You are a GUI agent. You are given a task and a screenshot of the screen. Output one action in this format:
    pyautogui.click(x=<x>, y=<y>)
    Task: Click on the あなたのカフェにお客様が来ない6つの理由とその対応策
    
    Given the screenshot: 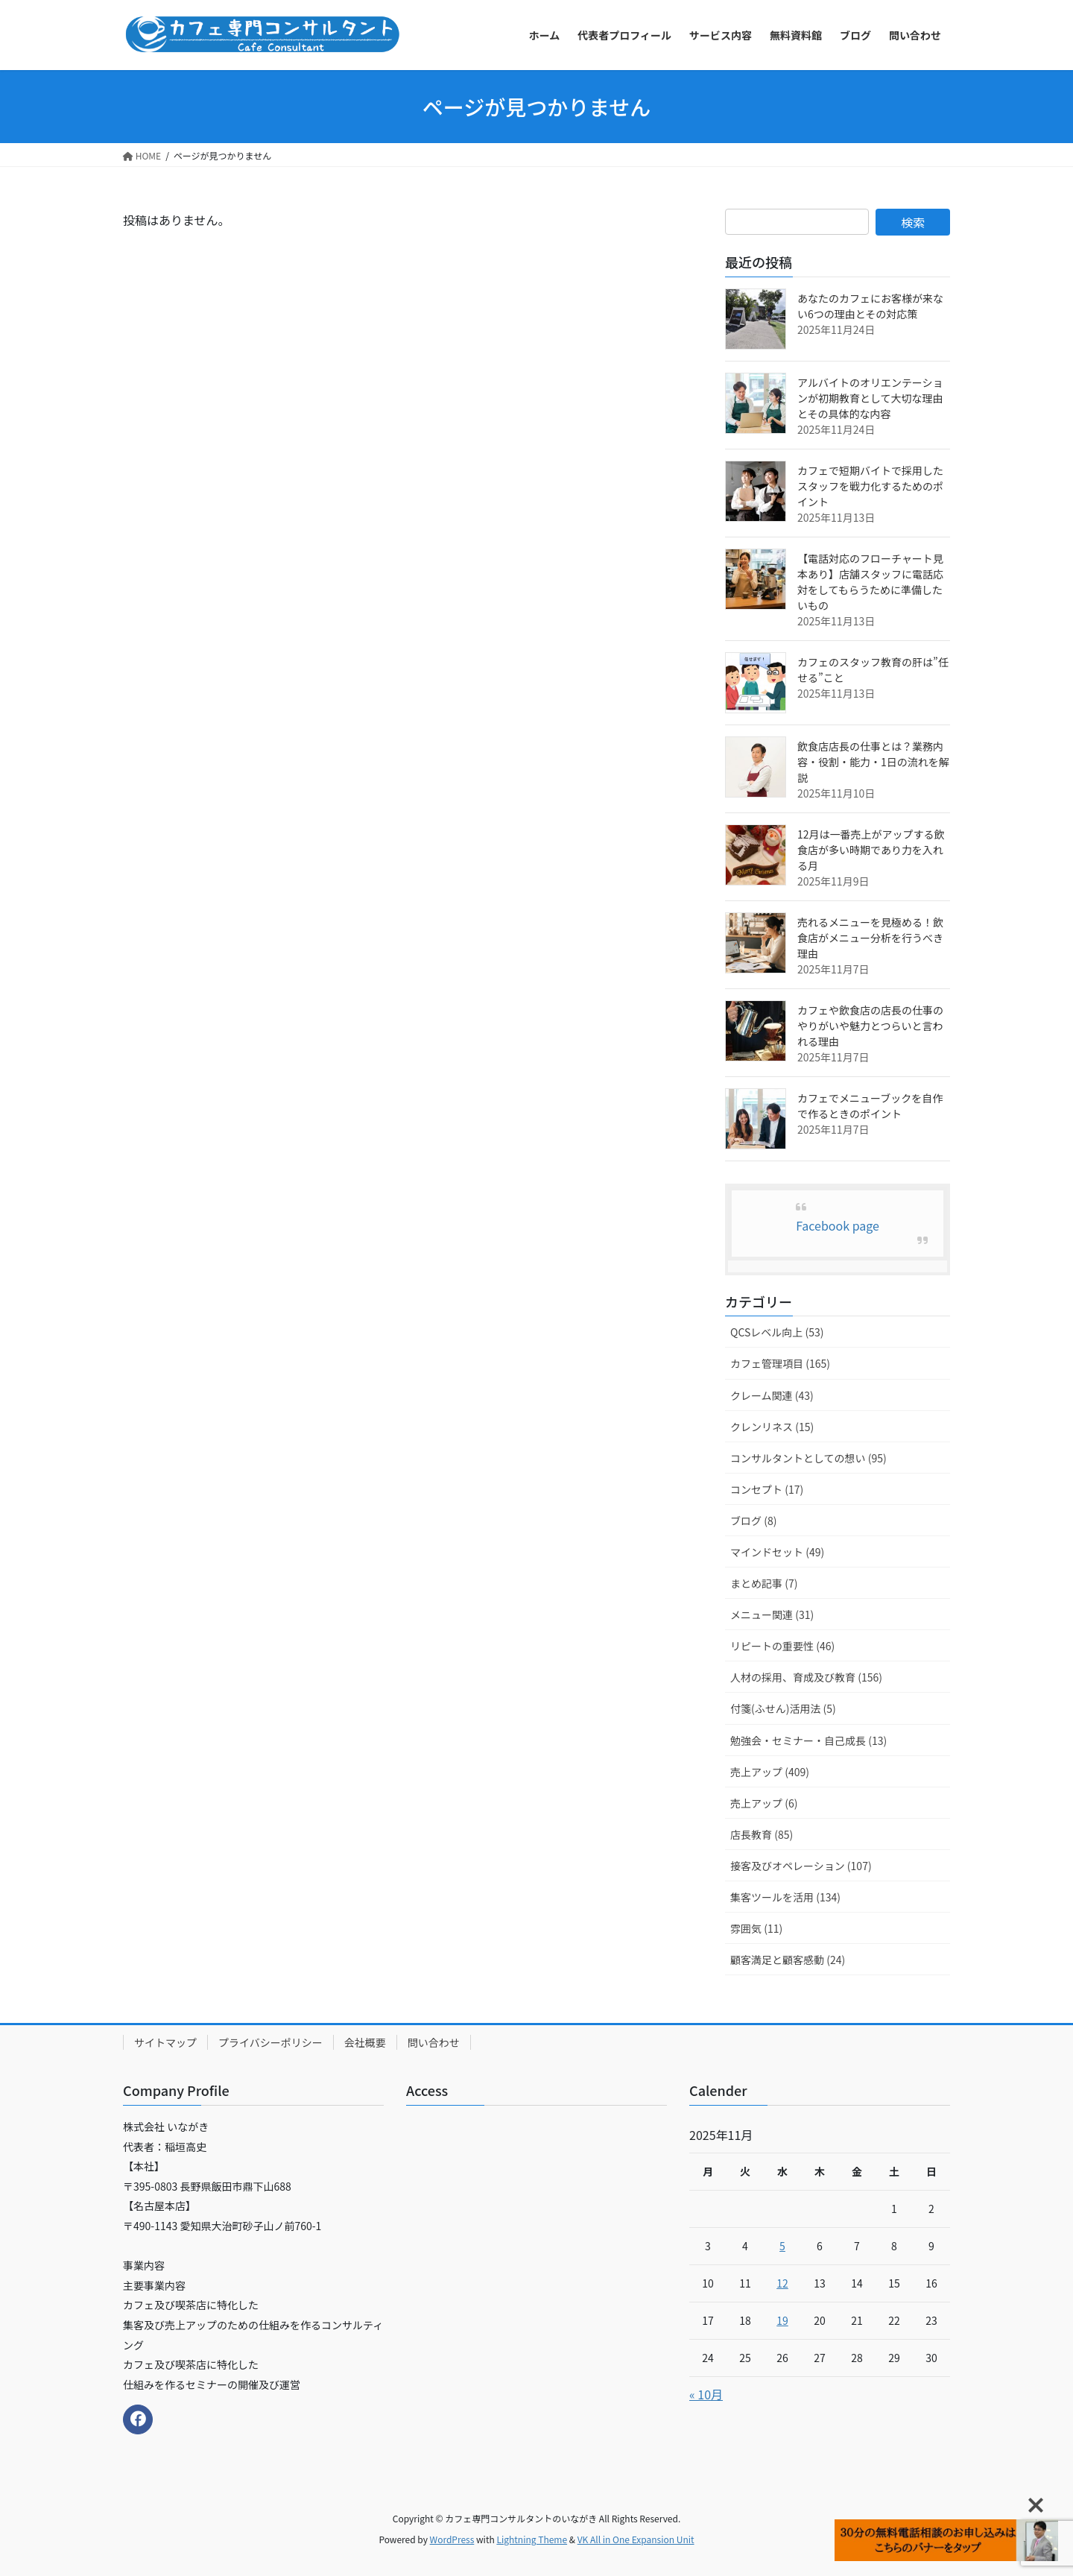 What is the action you would take?
    pyautogui.click(x=870, y=306)
    